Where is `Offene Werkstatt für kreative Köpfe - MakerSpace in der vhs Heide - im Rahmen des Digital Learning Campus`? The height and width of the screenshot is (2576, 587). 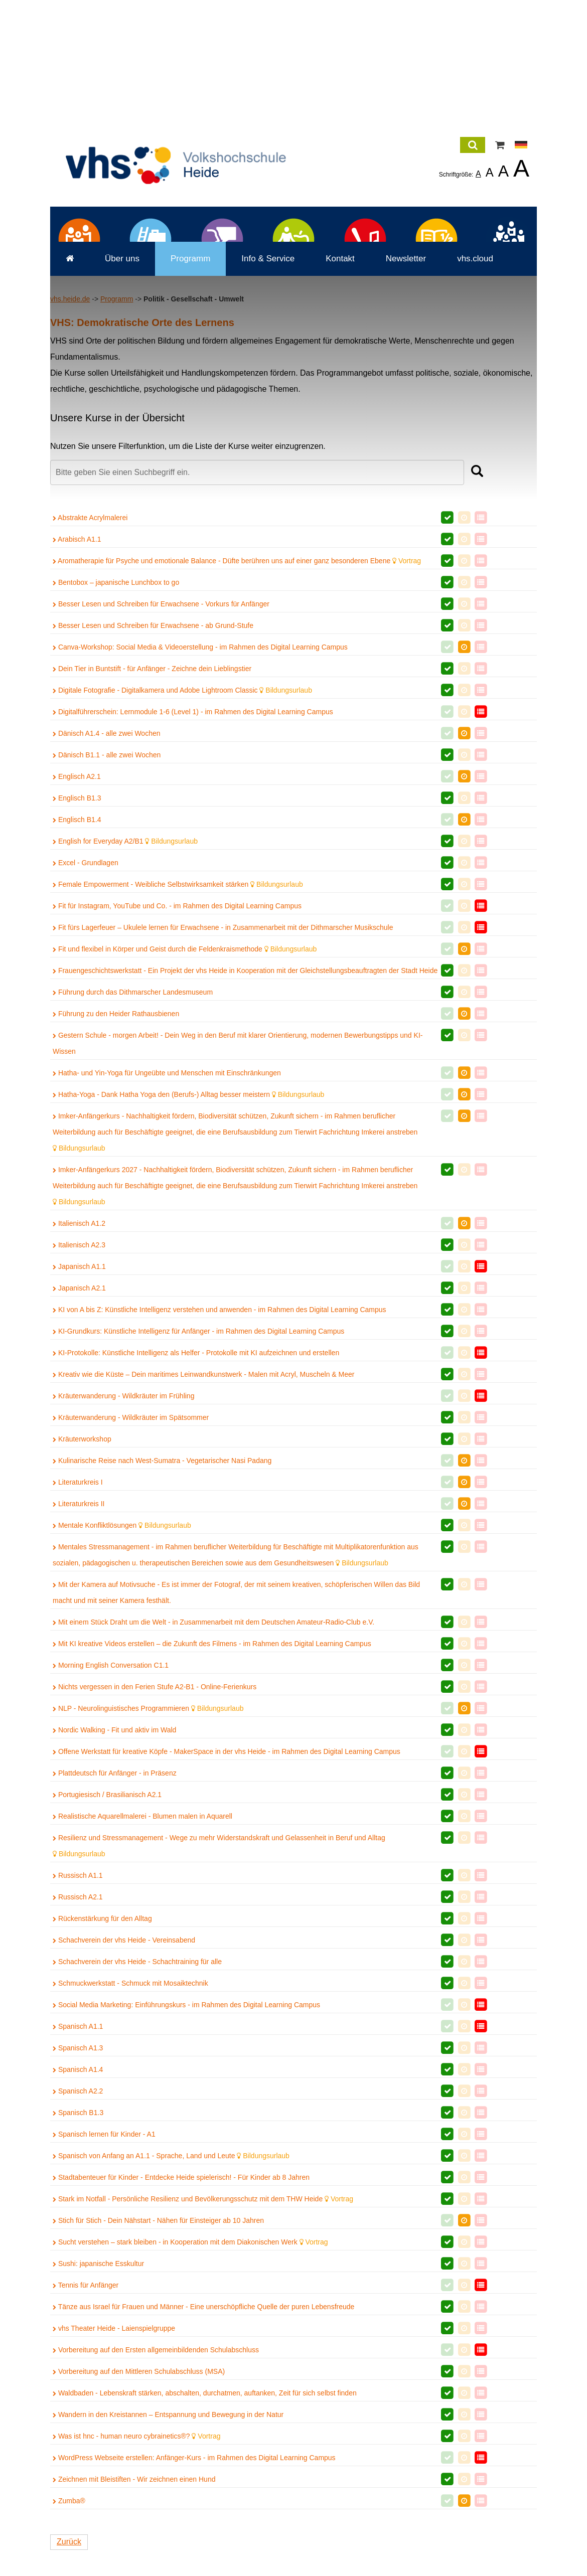
Offene Werkstatt für kreative Köpfe - MakerSpace in der vhs Heide - im Rahmen des Digital Learning Campus is located at coordinates (226, 1897).